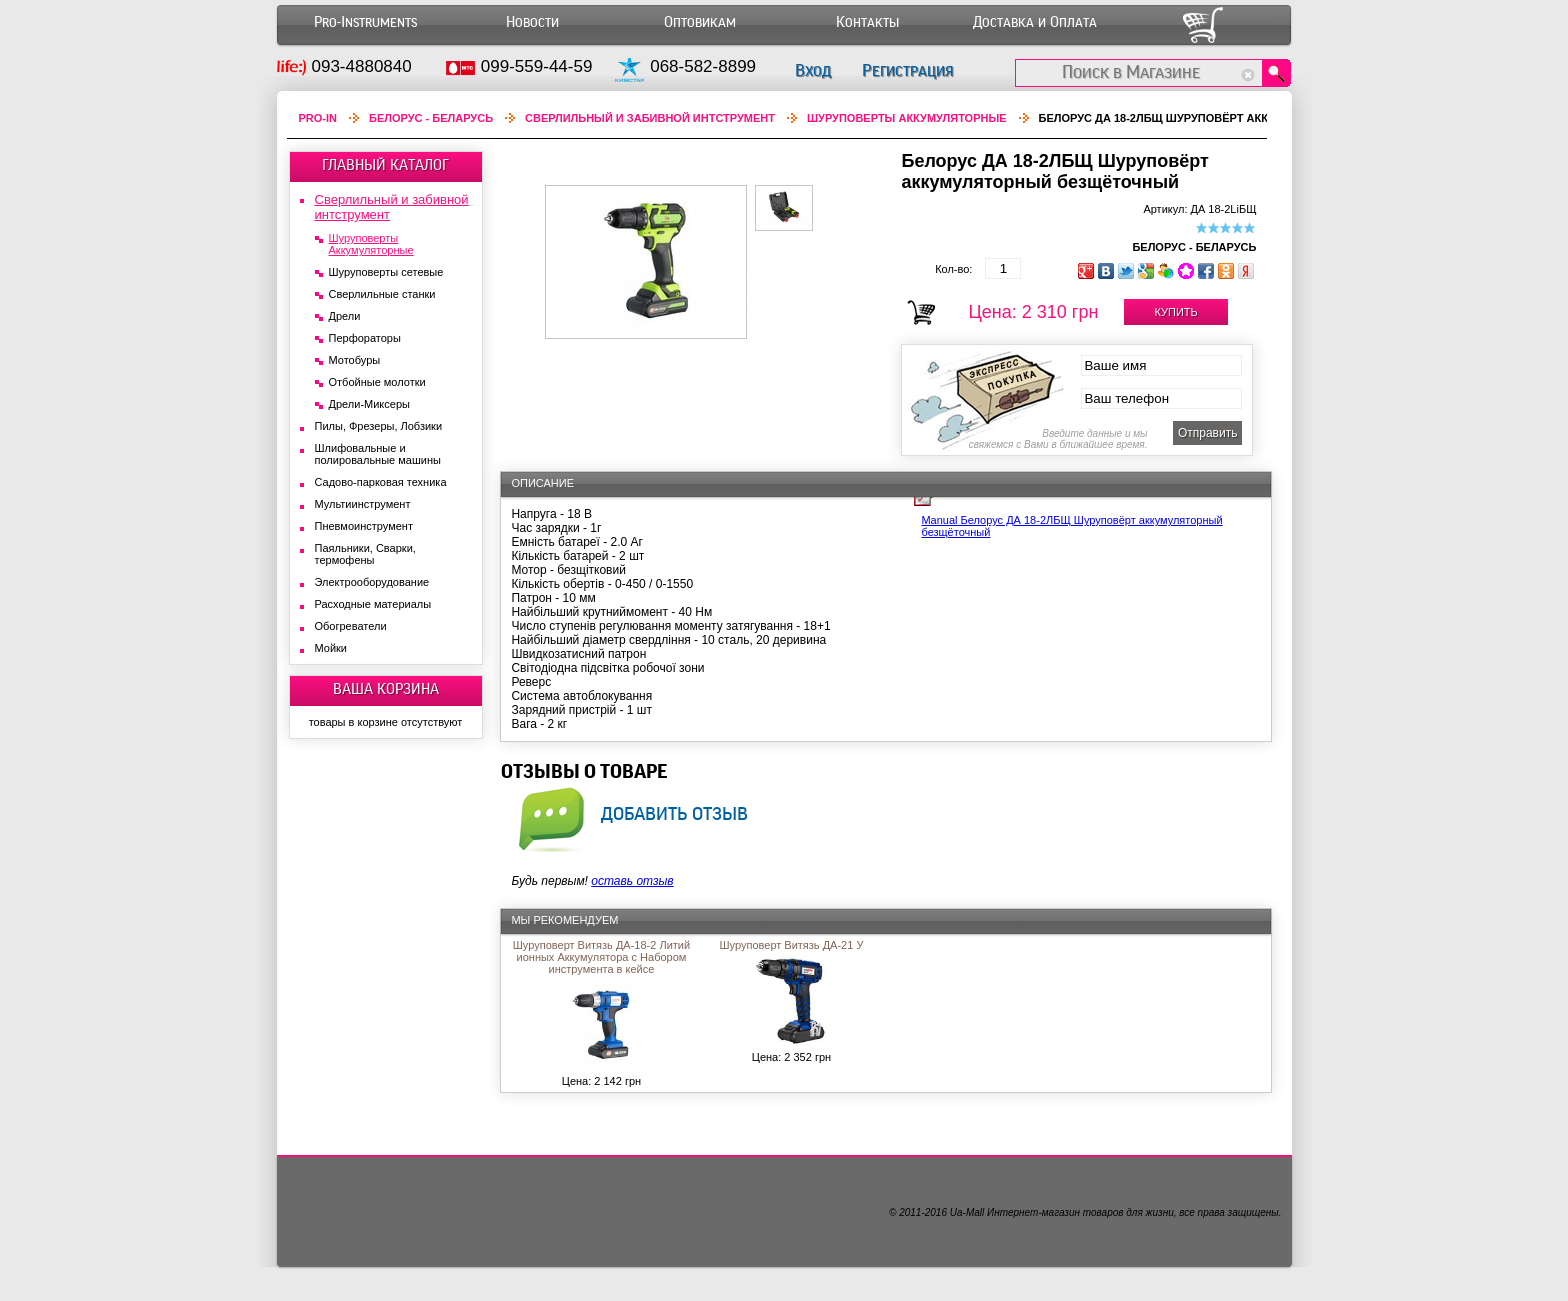  Describe the element at coordinates (365, 338) in the screenshot. I see `Перфораторы` at that location.